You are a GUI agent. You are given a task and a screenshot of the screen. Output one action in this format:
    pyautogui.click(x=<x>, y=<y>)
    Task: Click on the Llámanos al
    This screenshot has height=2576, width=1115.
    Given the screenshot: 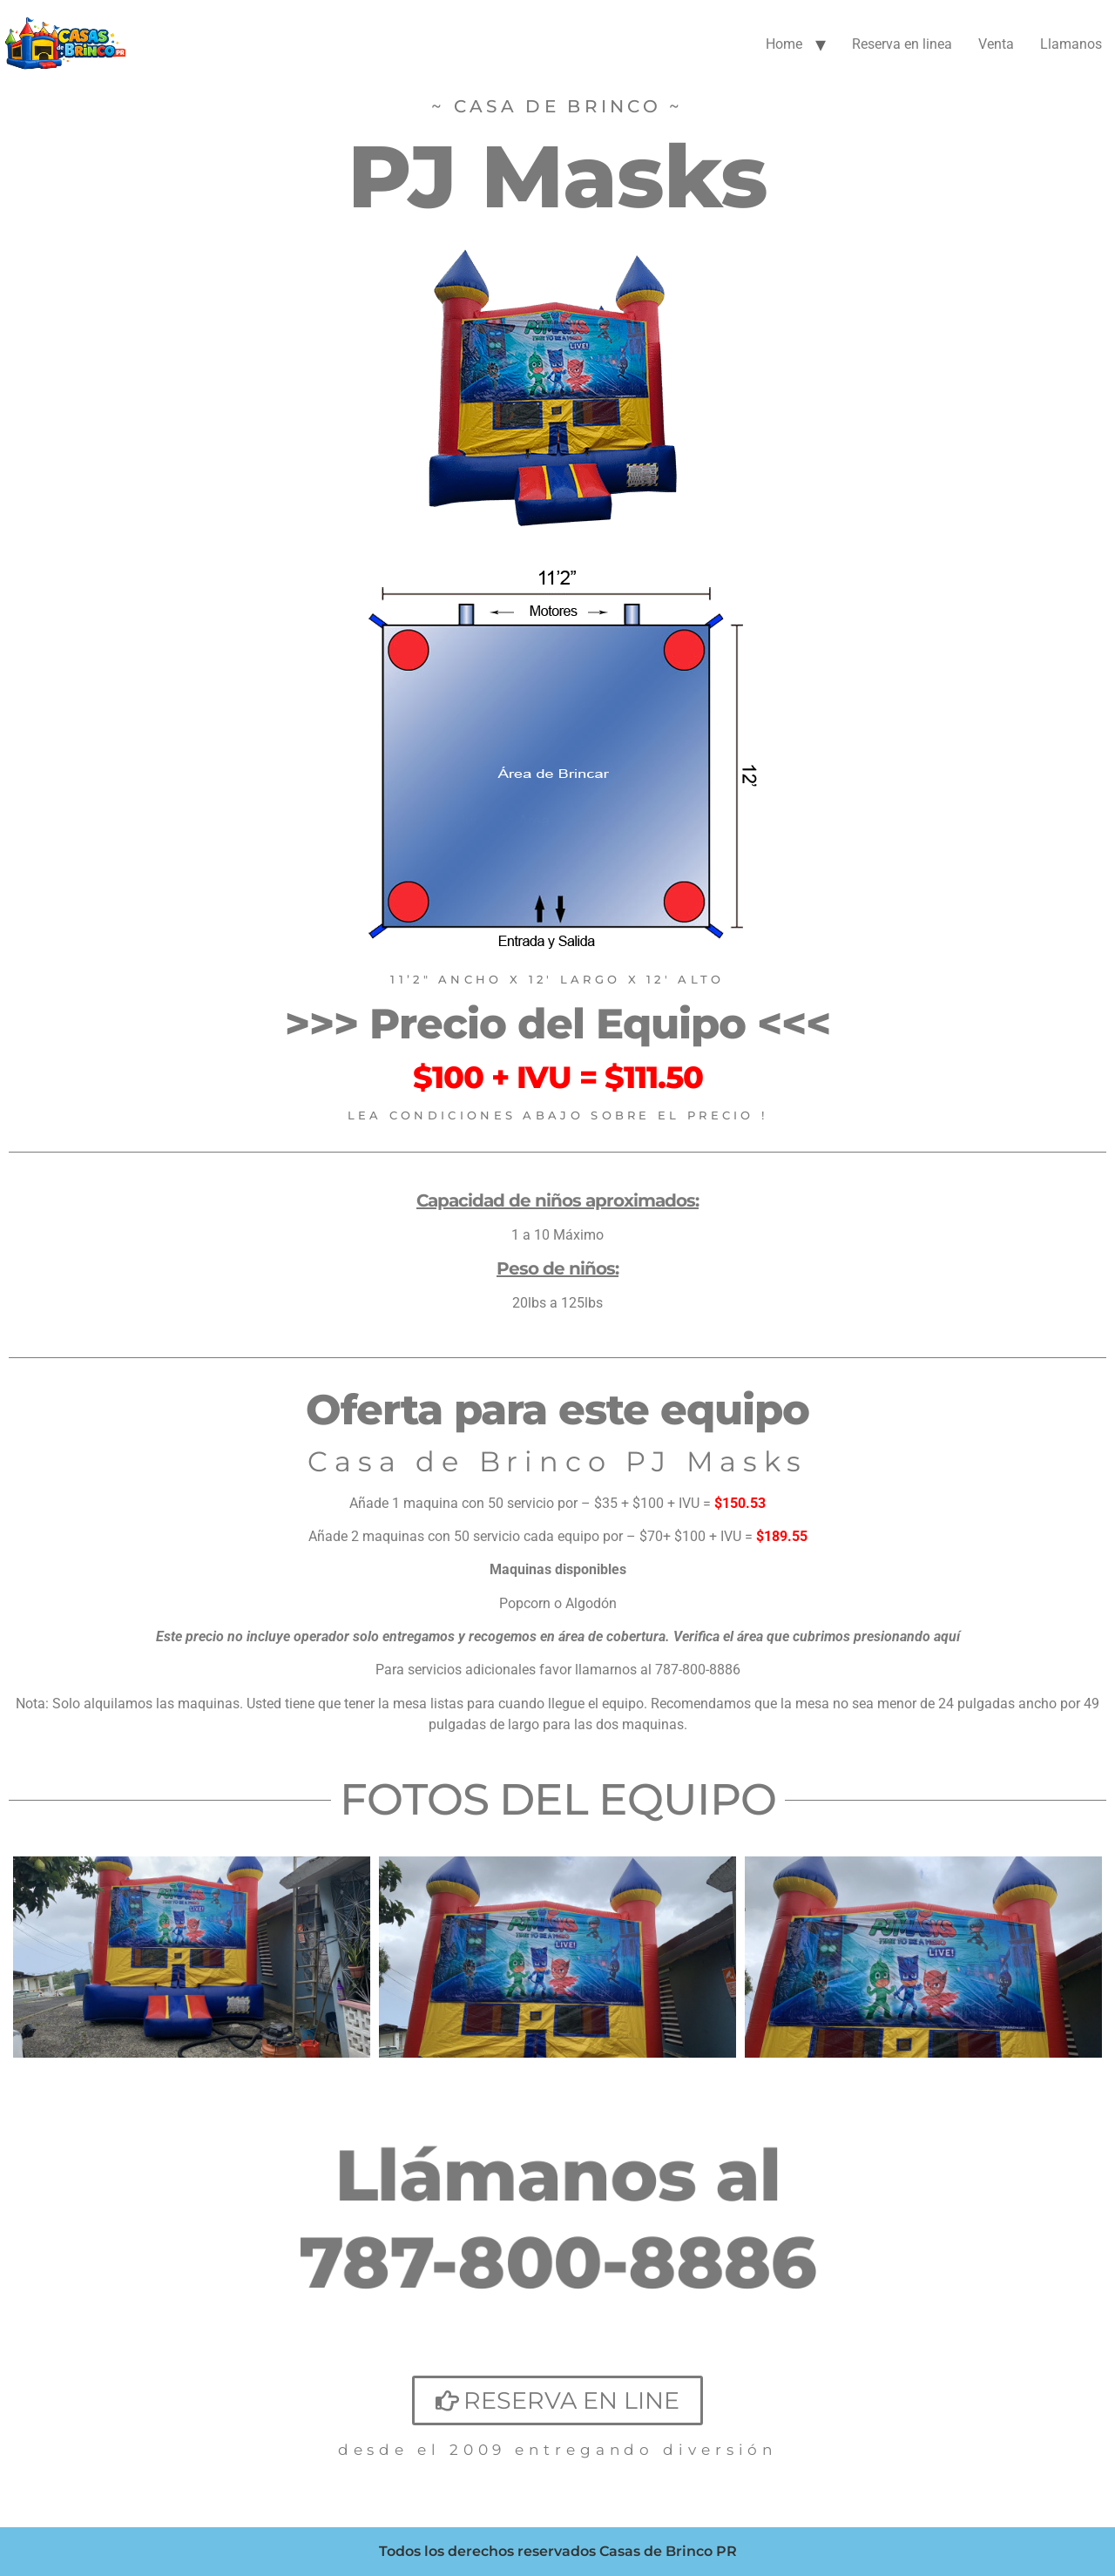 What is the action you would take?
    pyautogui.click(x=558, y=2174)
    